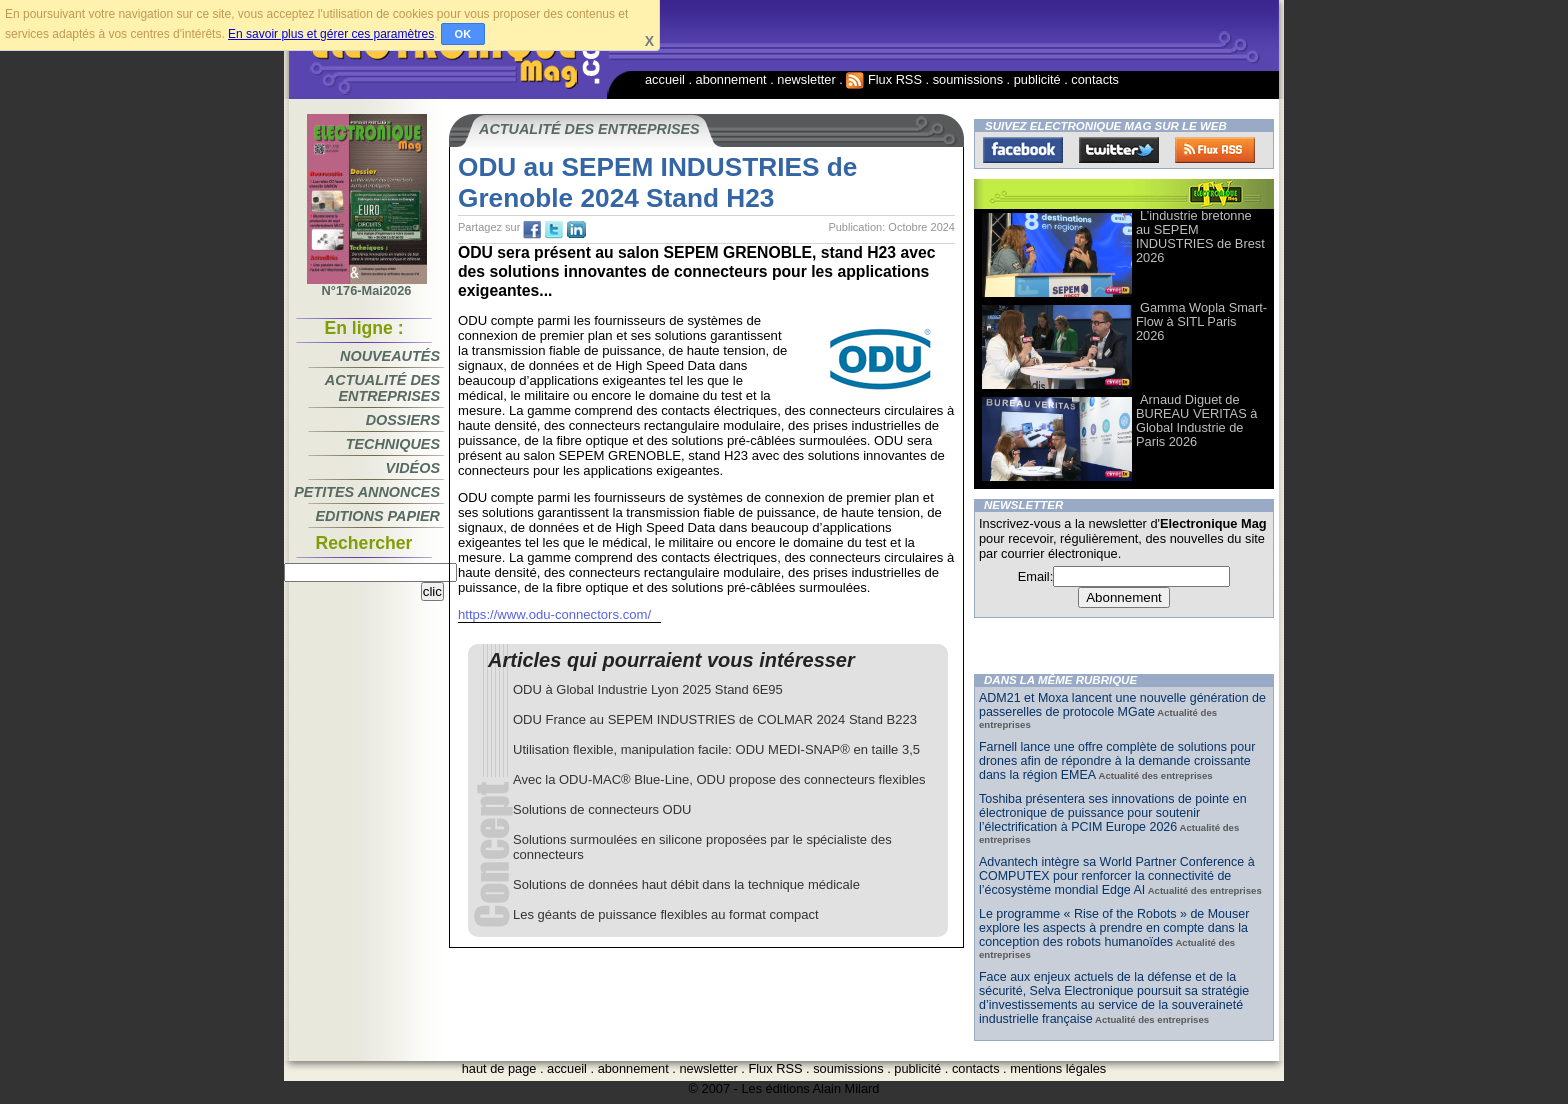 The height and width of the screenshot is (1104, 1568). What do you see at coordinates (403, 420) in the screenshot?
I see `Dossiers` at bounding box center [403, 420].